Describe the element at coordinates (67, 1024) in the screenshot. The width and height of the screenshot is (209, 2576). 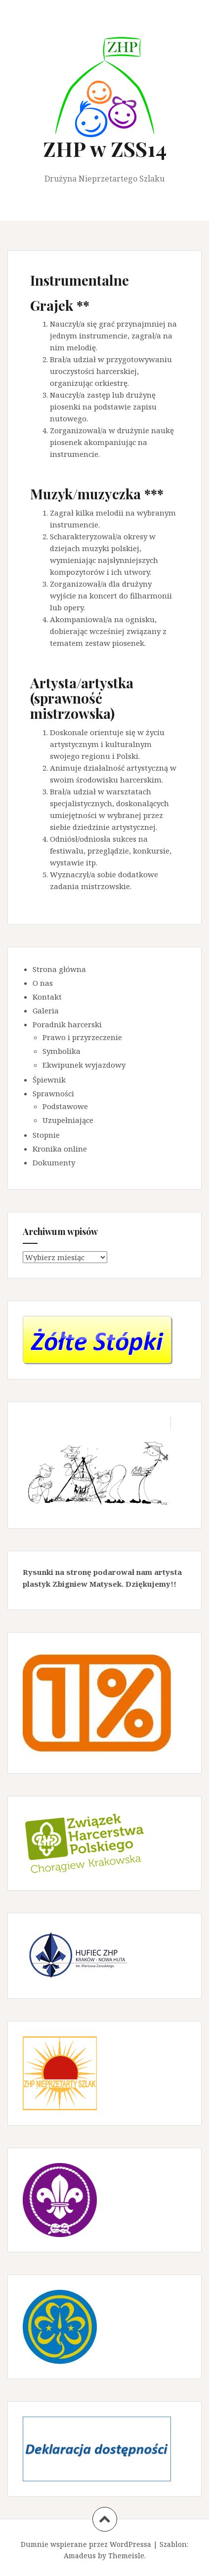
I see `Poradnik harcerski` at that location.